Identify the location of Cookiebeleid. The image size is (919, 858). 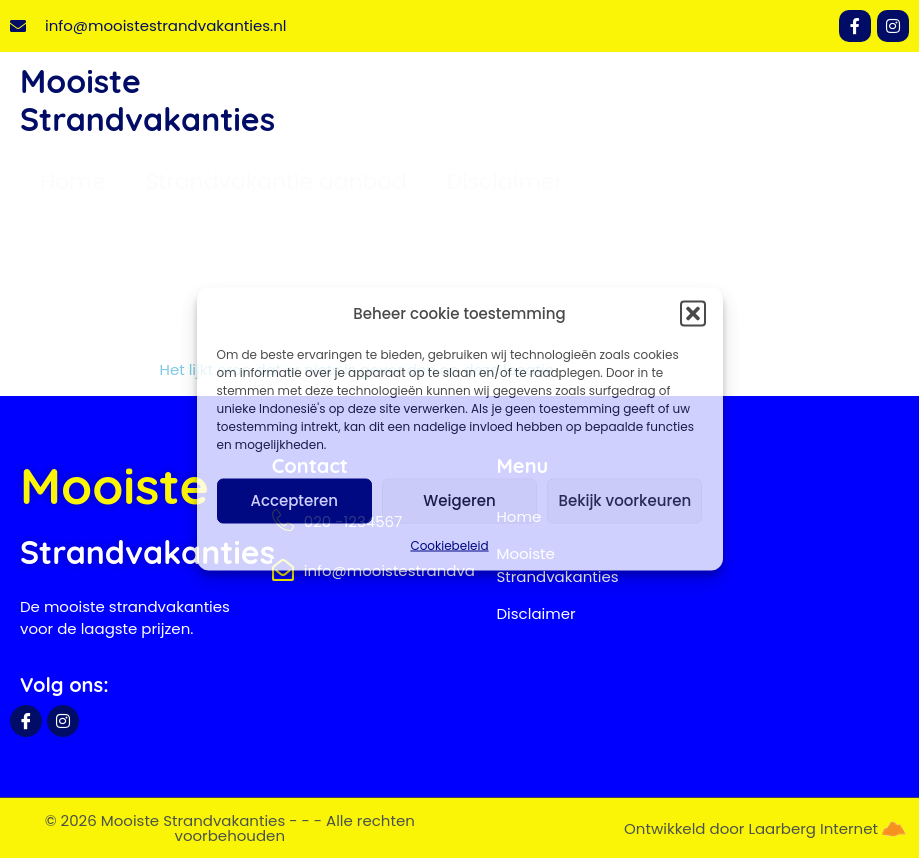
(449, 544).